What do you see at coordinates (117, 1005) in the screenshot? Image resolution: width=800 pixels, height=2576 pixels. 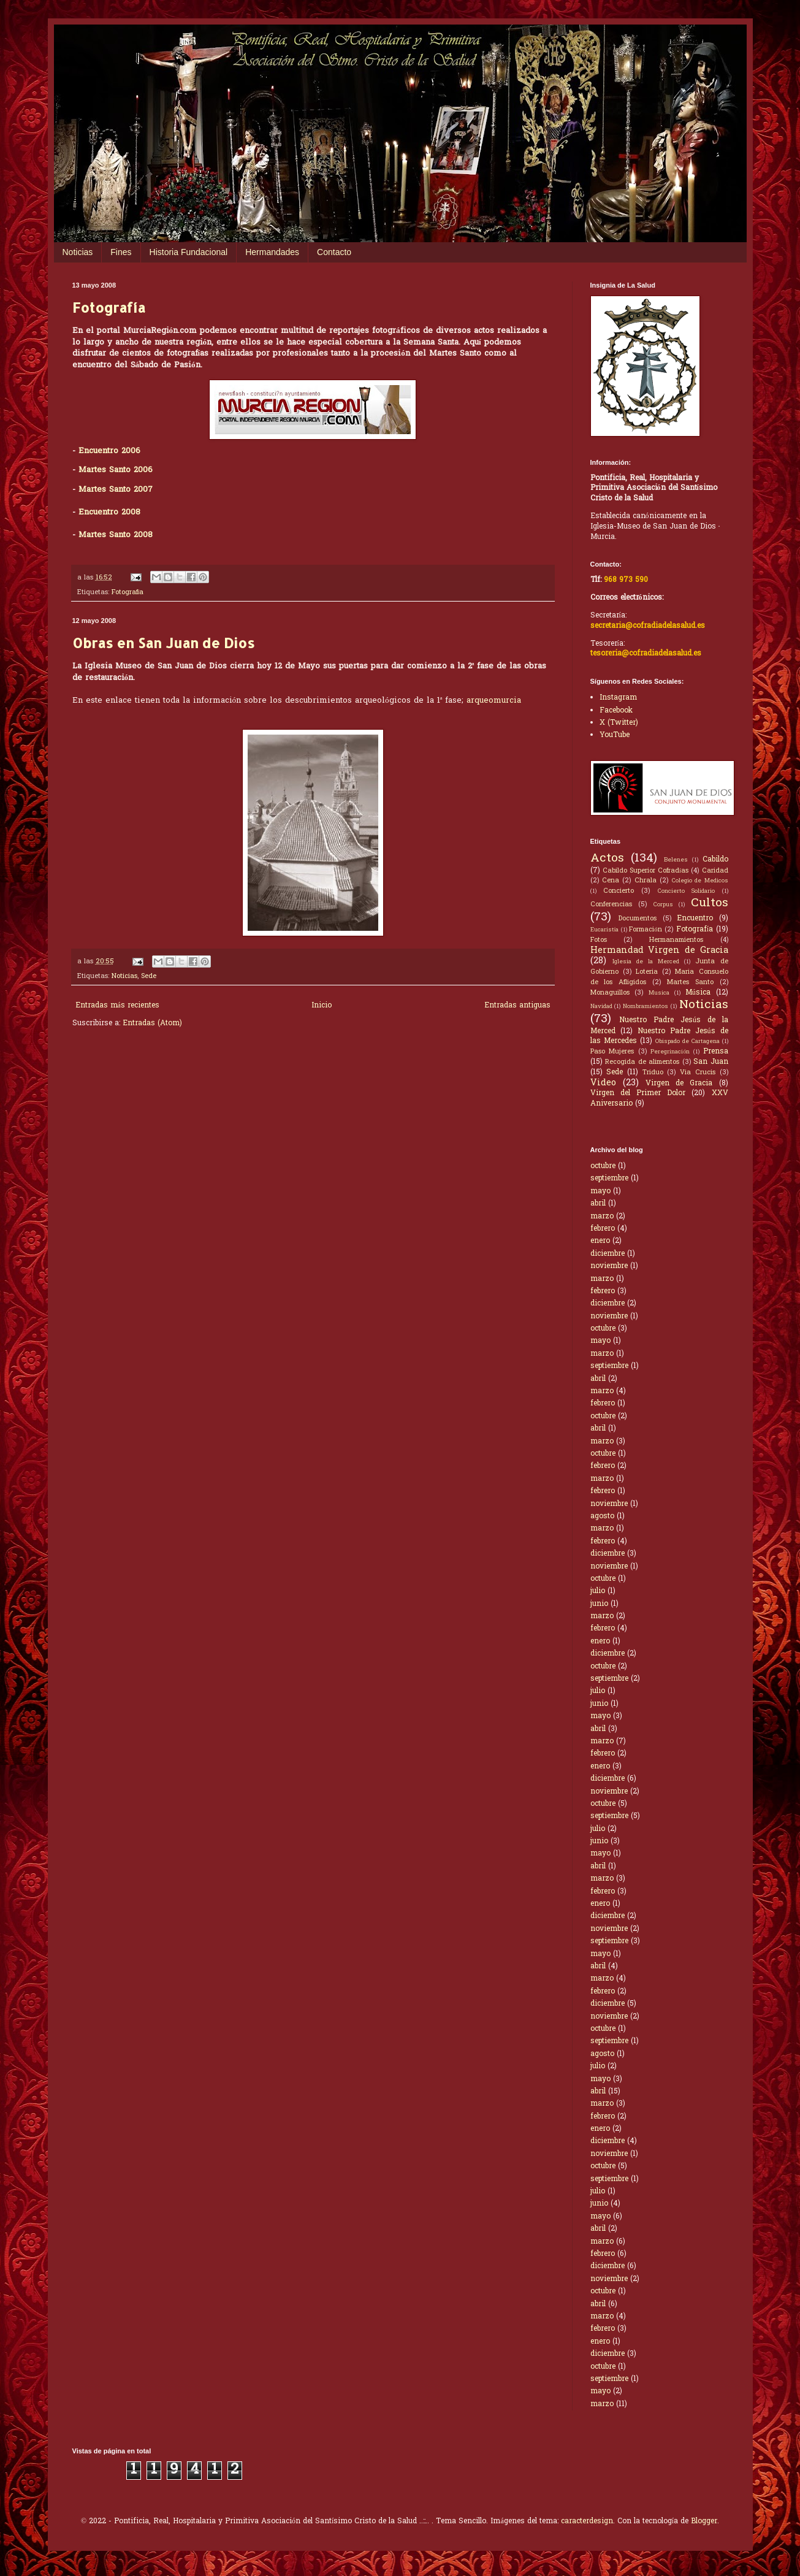 I see `Entradas más recientes` at bounding box center [117, 1005].